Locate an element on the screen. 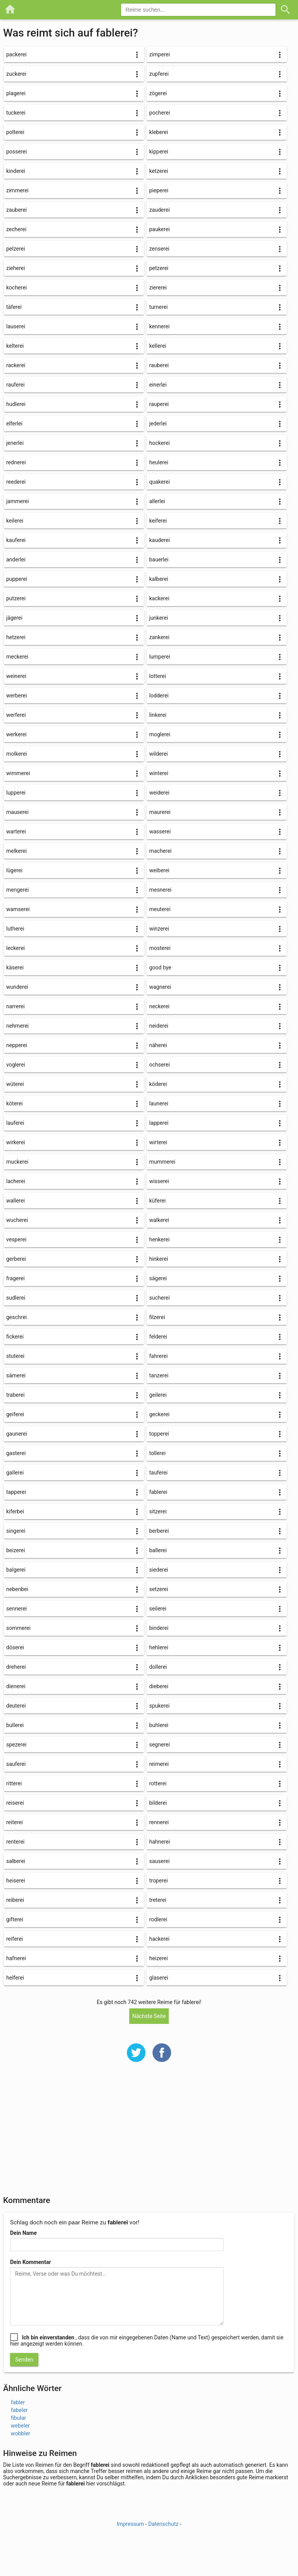 The height and width of the screenshot is (2576, 298). petzerei is located at coordinates (158, 268).